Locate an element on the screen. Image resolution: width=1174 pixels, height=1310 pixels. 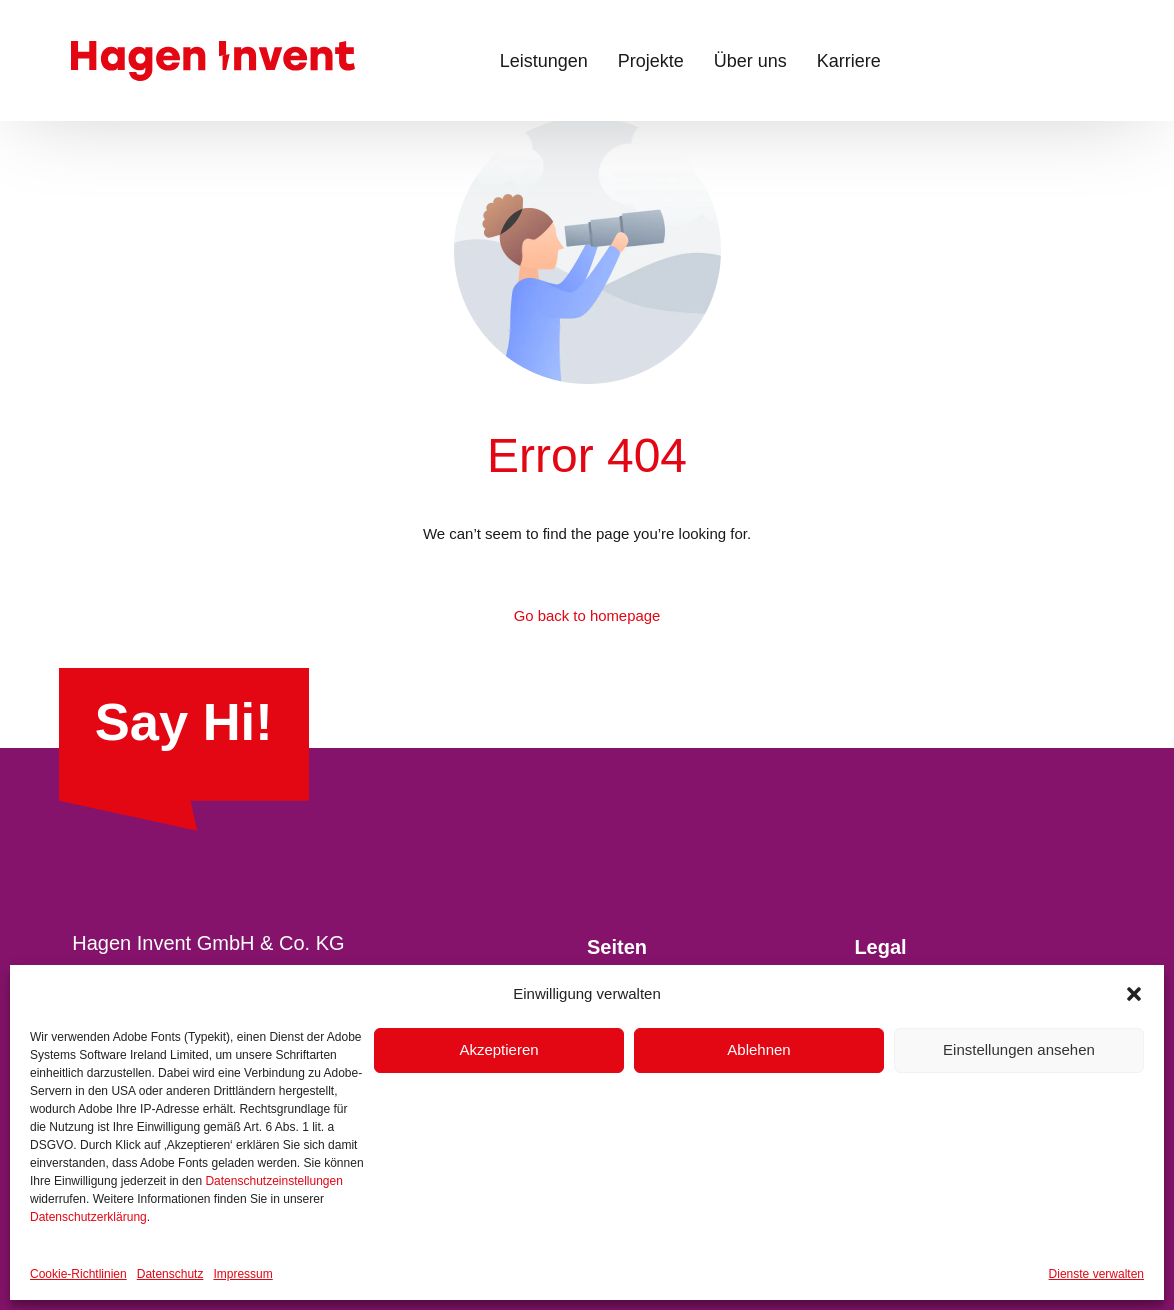
Cookie-Richtlinien is located at coordinates (78, 1274).